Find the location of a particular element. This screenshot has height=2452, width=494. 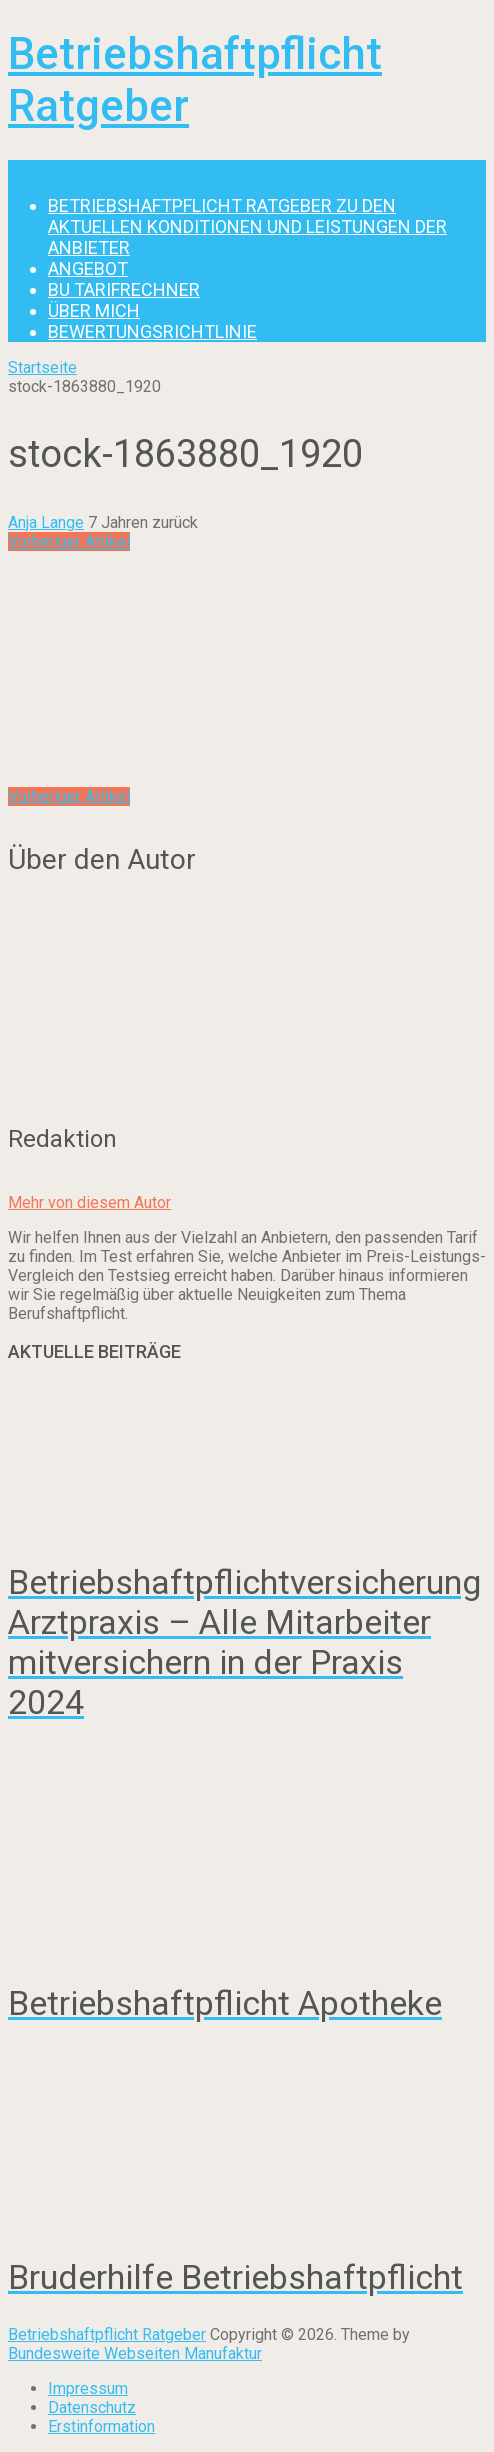

Betriebshaftpflicht Ratgeber is located at coordinates (107, 2334).